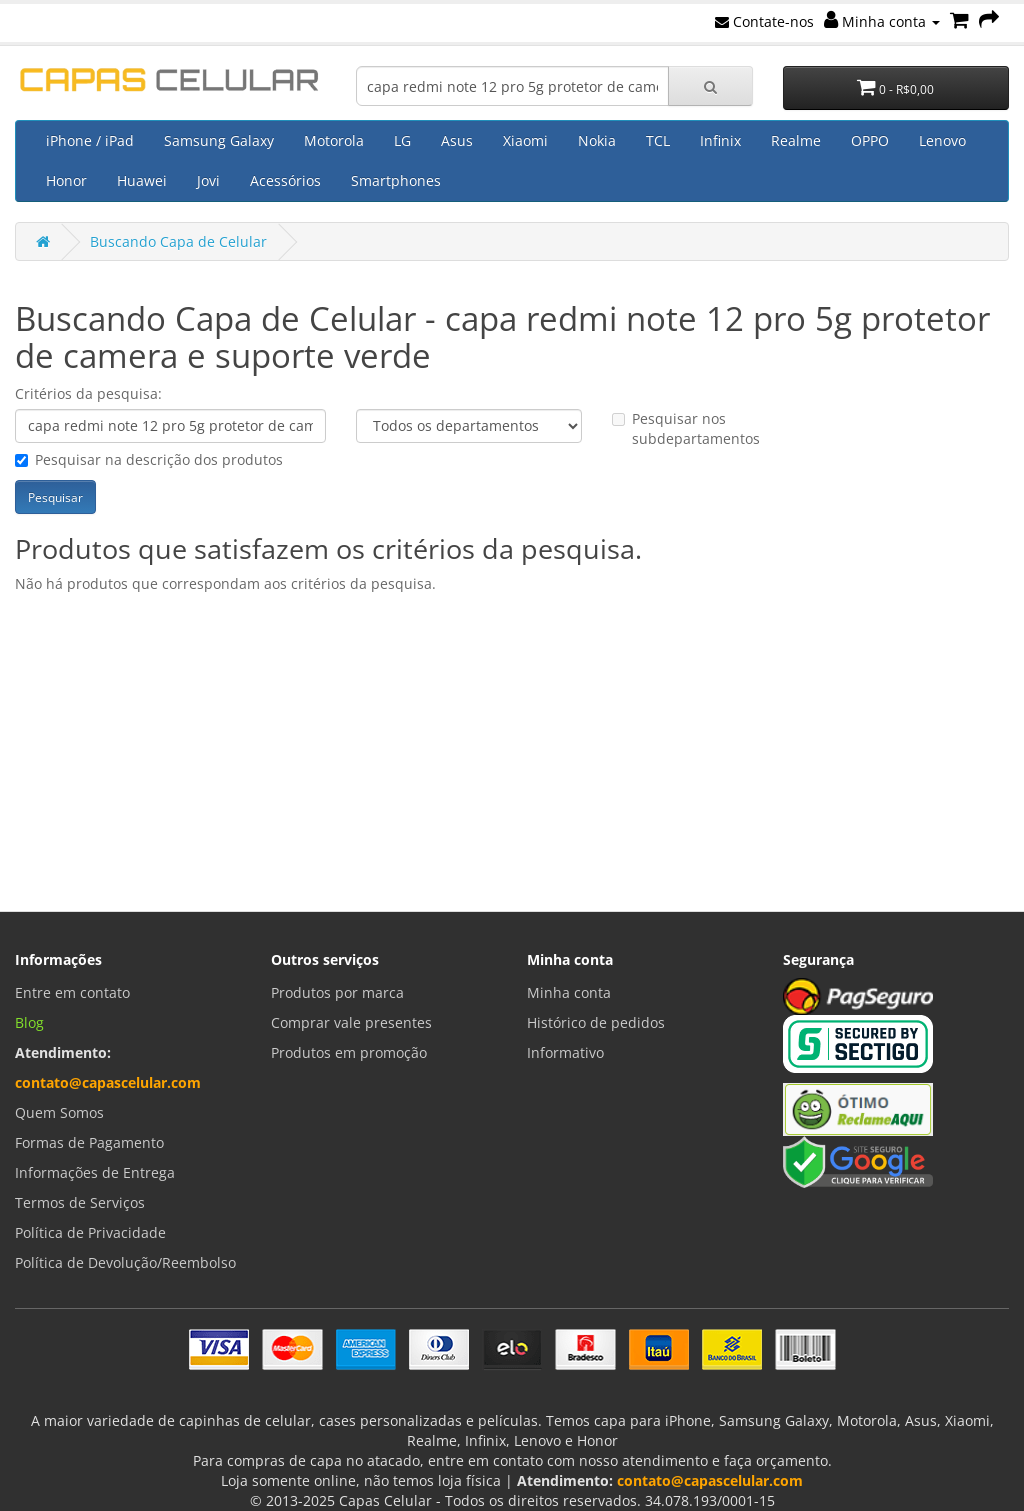  I want to click on LG, so click(402, 140).